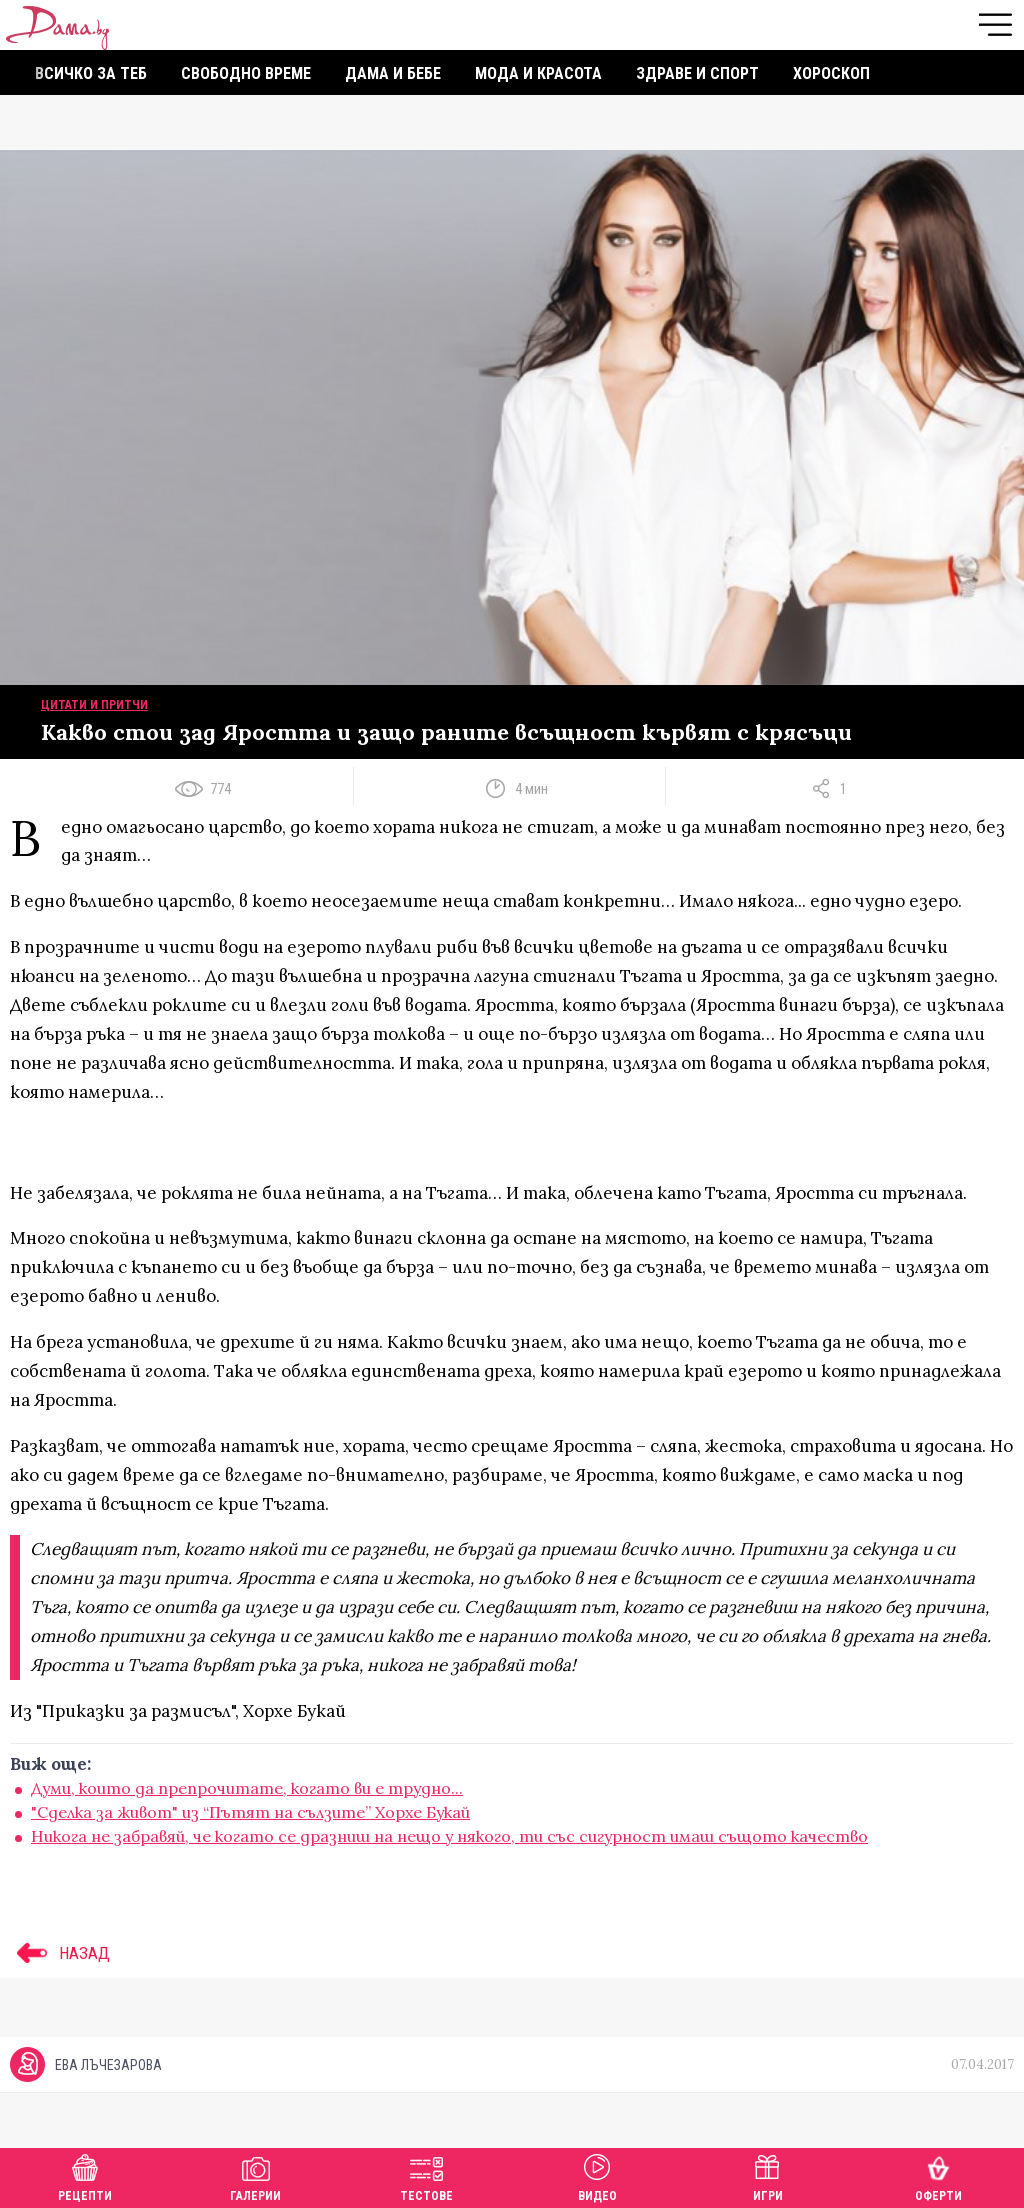 Image resolution: width=1024 pixels, height=2208 pixels. I want to click on Свободно време, so click(246, 73).